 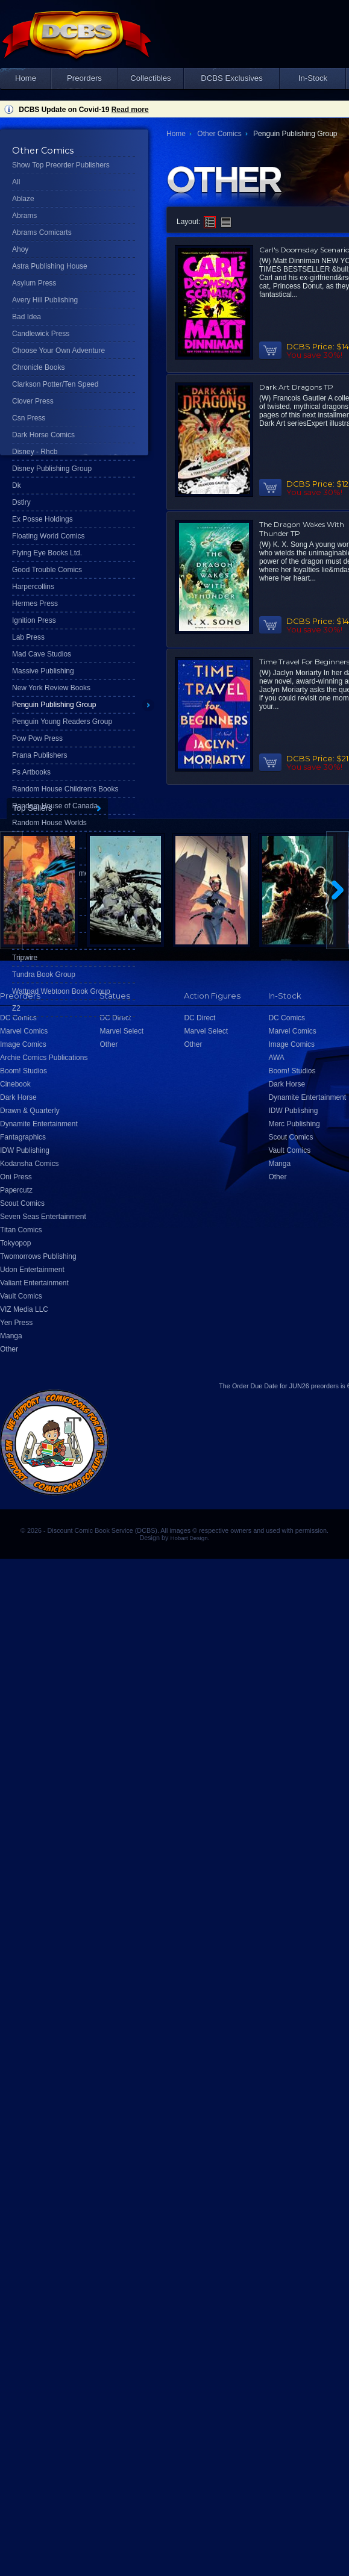 I want to click on Papercutz, so click(x=16, y=1190).